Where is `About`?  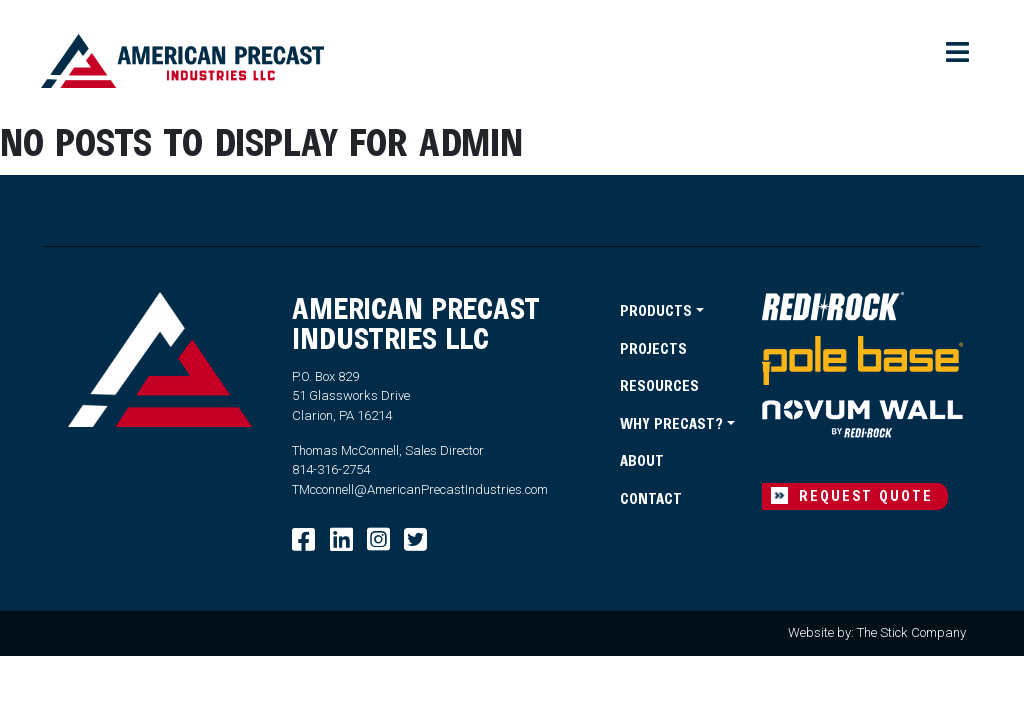 About is located at coordinates (642, 460).